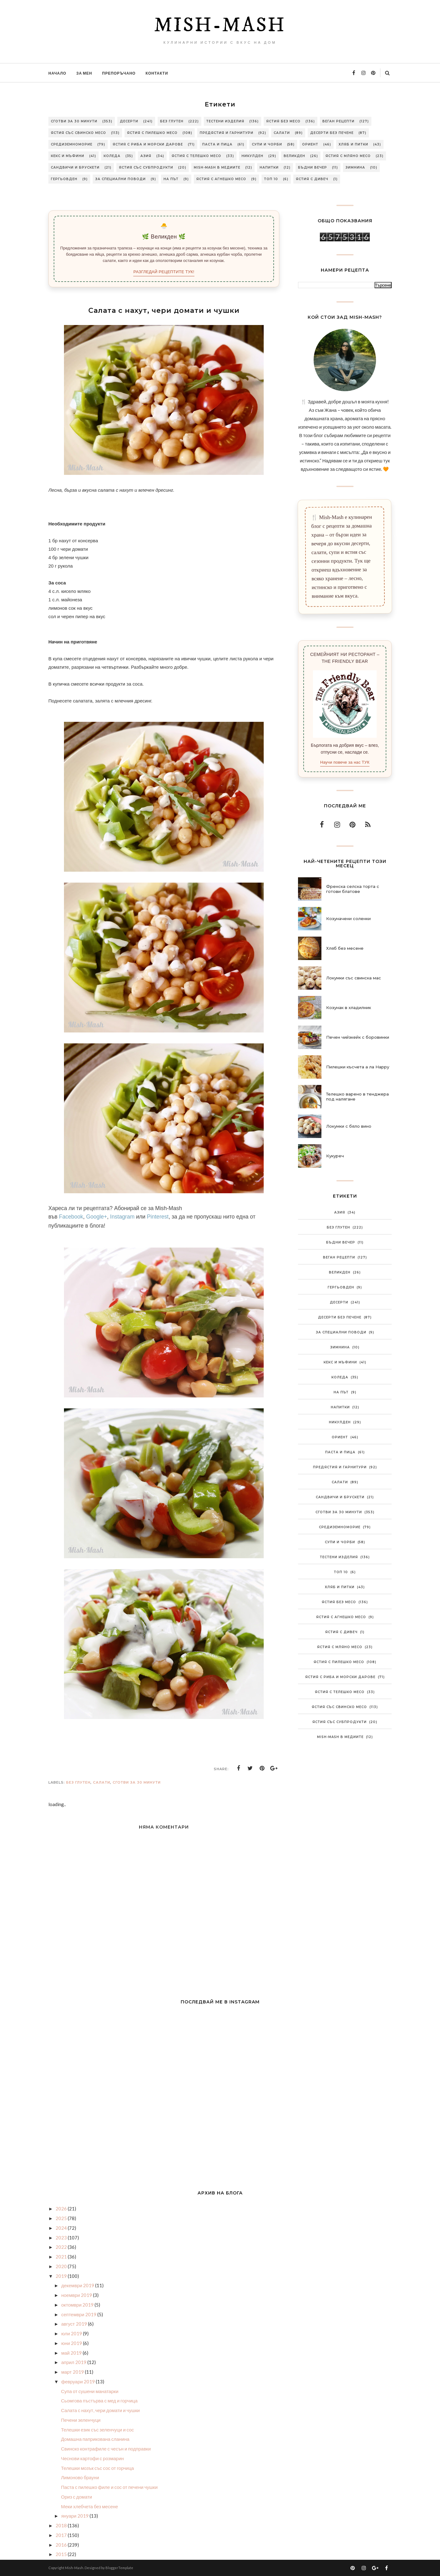 The width and height of the screenshot is (440, 2576). I want to click on Супа от сушени манатарки, so click(90, 2391).